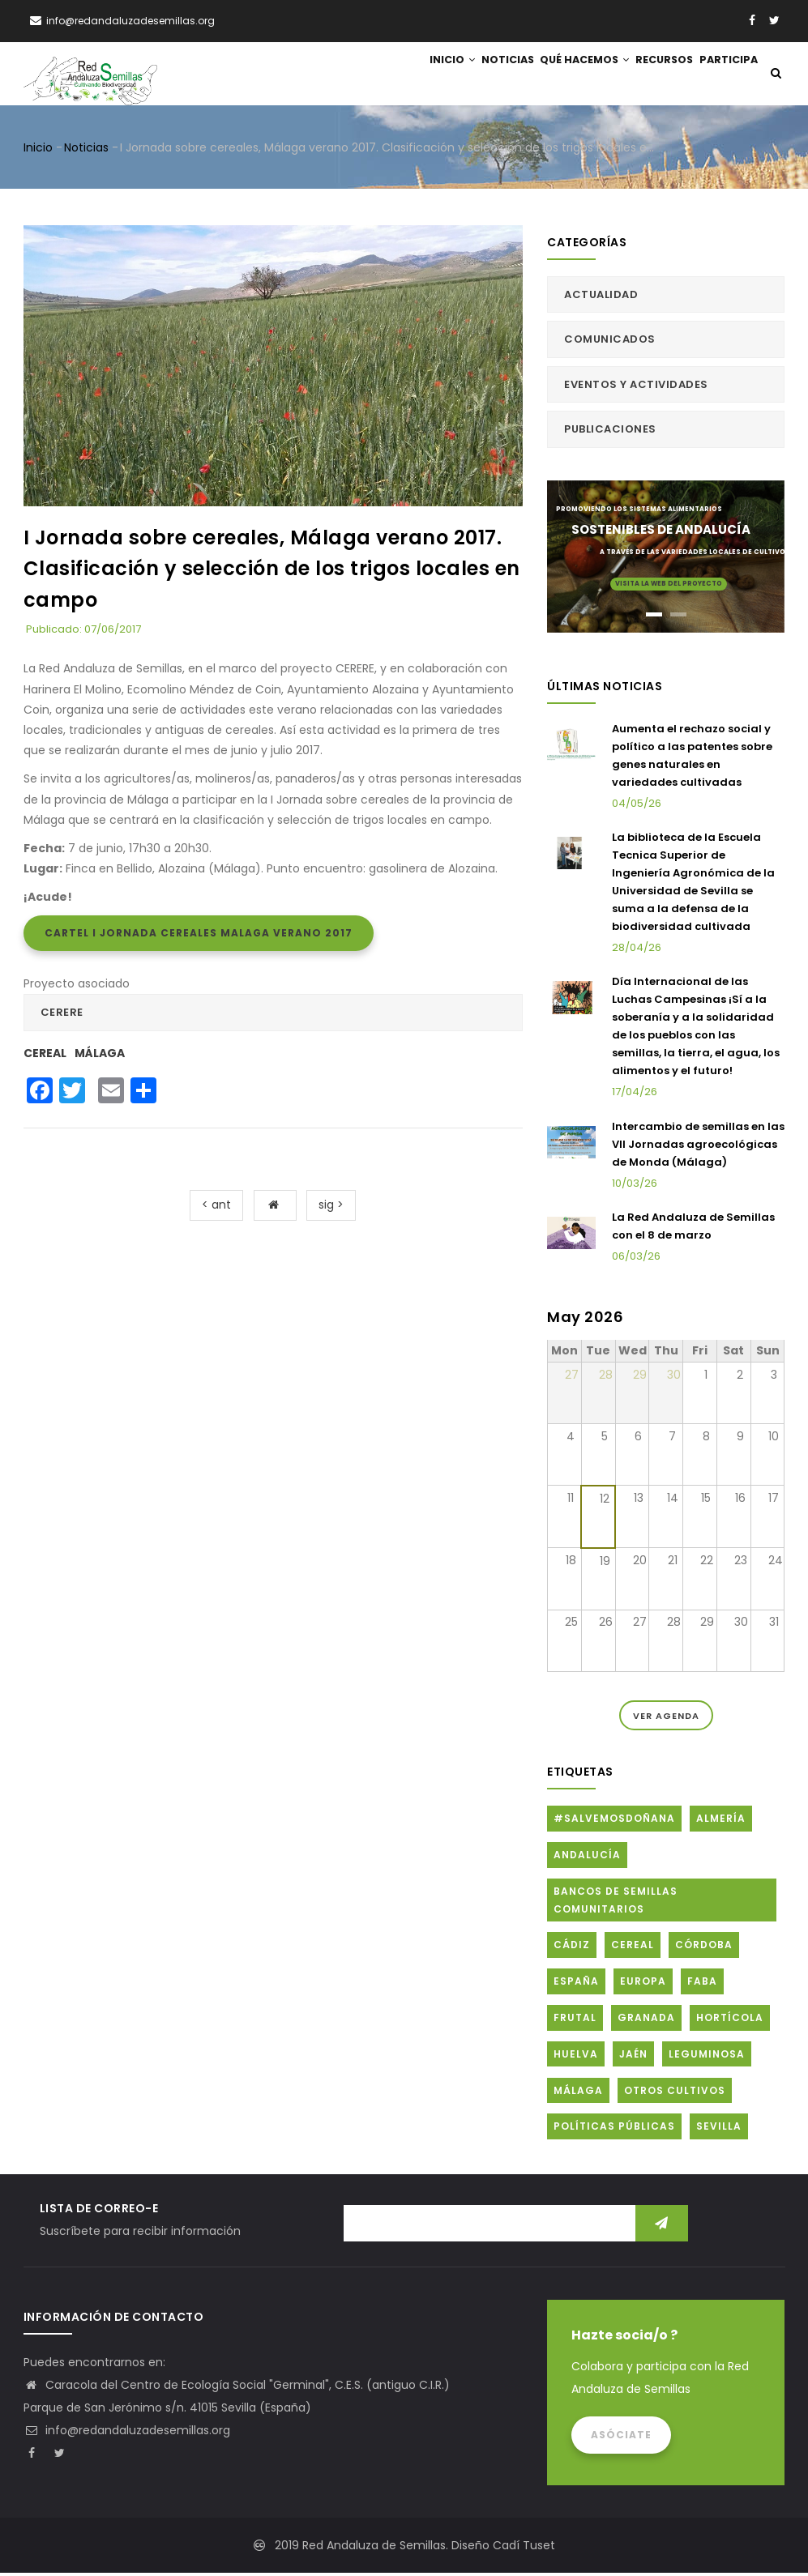 The width and height of the screenshot is (808, 2576). I want to click on Sevilla, so click(719, 2129).